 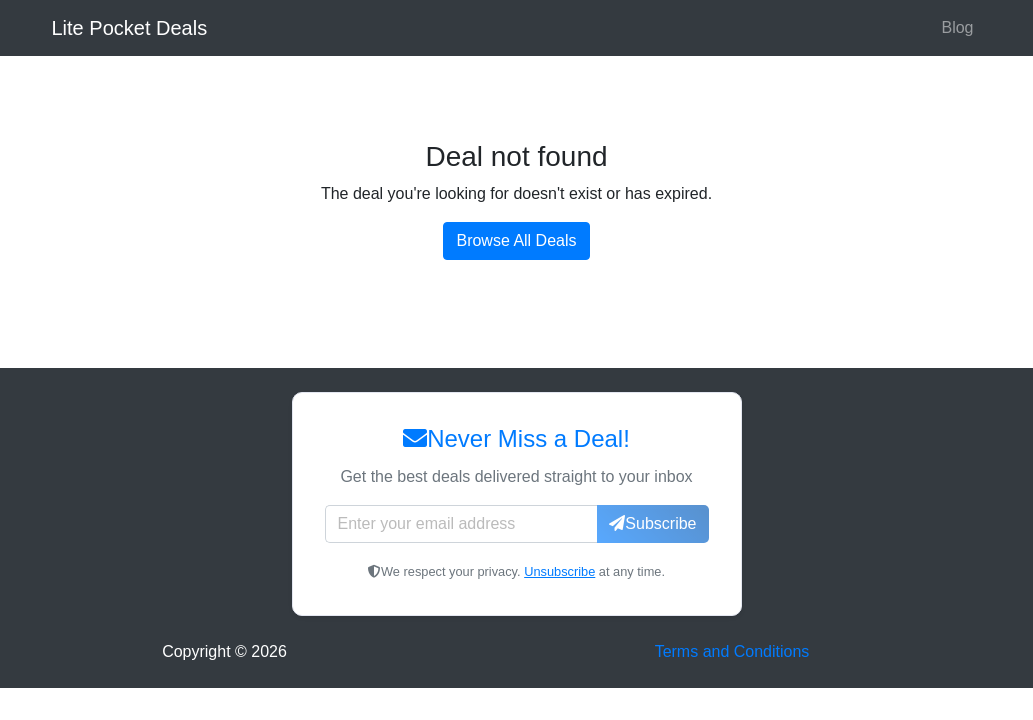 What do you see at coordinates (516, 240) in the screenshot?
I see `Browse All Deals` at bounding box center [516, 240].